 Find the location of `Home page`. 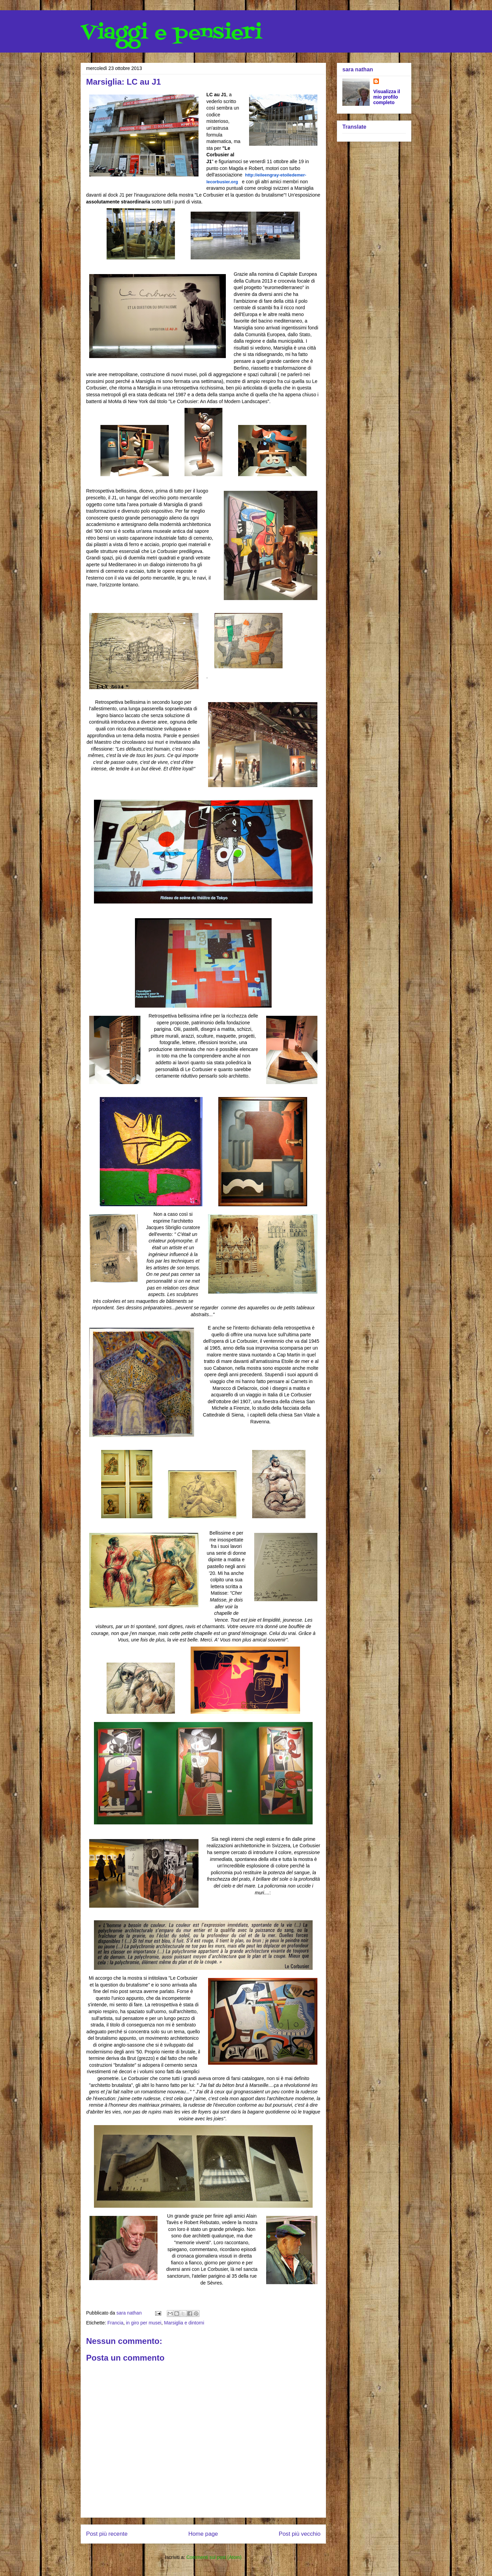

Home page is located at coordinates (203, 2534).